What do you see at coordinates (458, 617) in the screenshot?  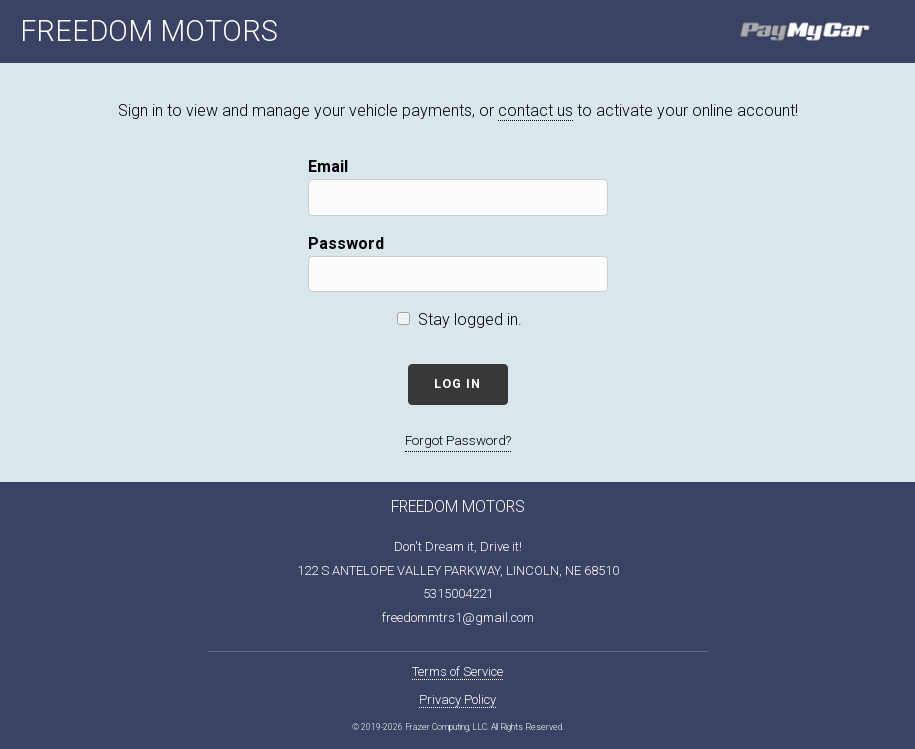 I see `freedommtrs1@gmail.com` at bounding box center [458, 617].